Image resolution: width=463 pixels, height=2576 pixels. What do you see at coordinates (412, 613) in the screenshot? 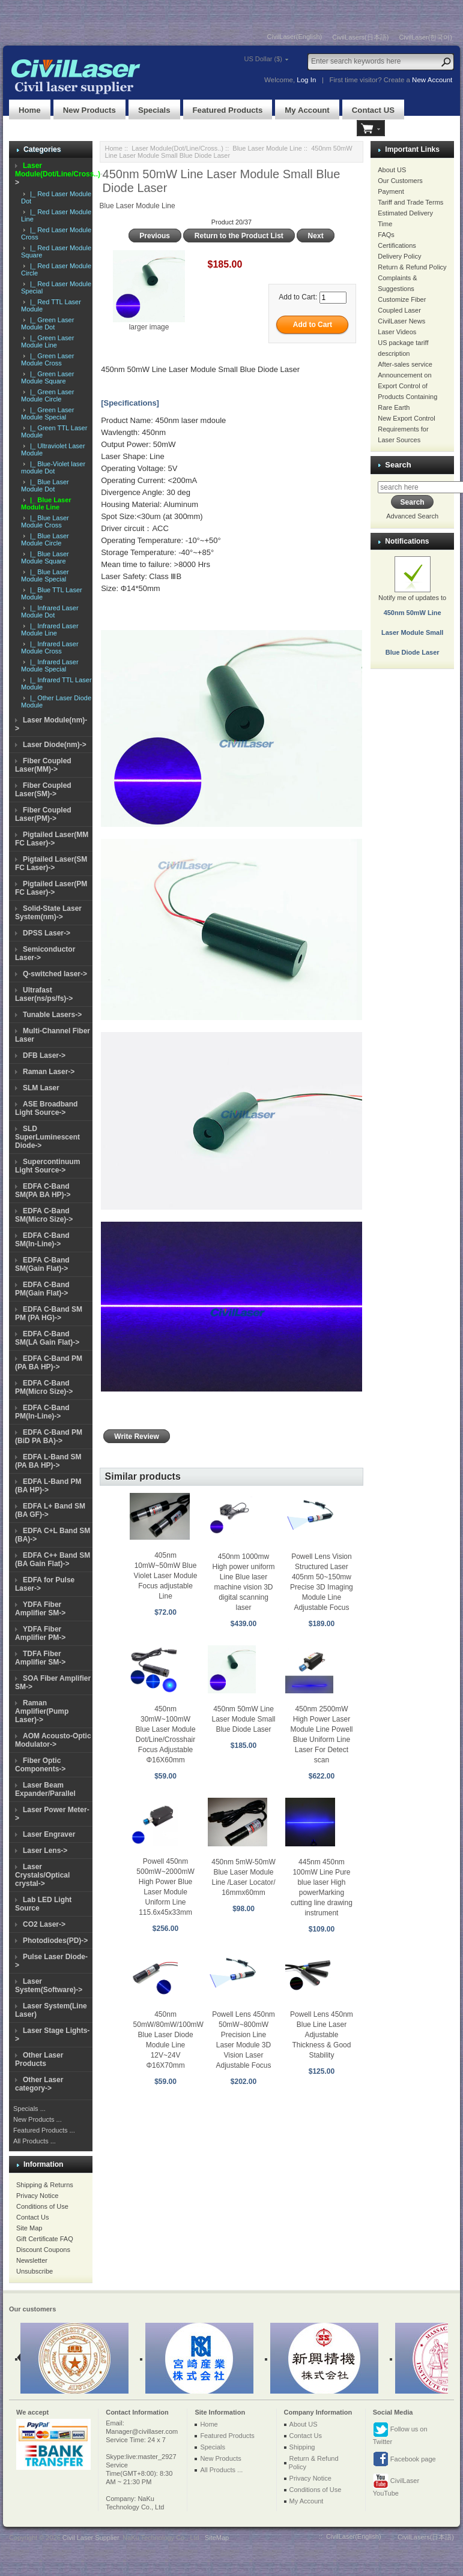
I see `Notify me of updates to` at bounding box center [412, 613].